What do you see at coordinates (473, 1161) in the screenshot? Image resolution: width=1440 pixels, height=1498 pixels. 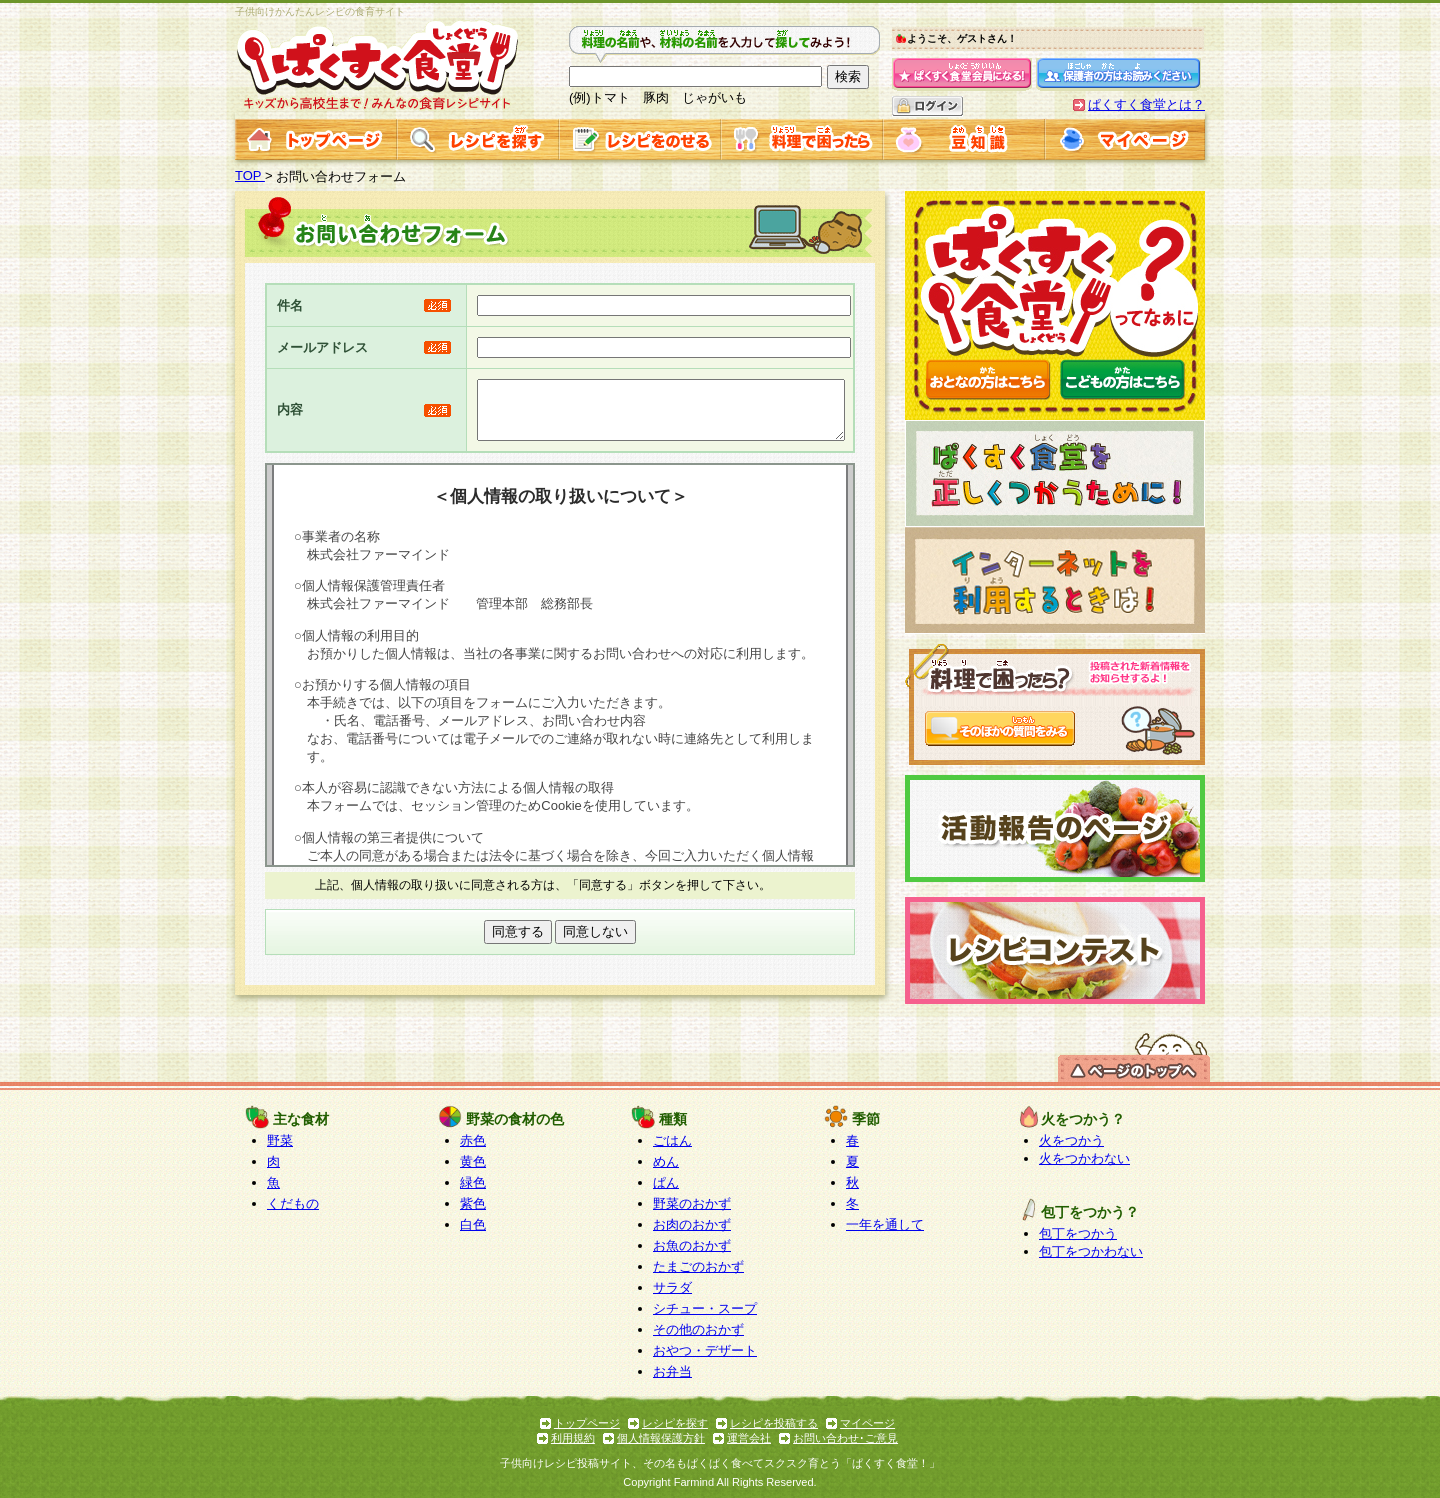 I see `黄色` at bounding box center [473, 1161].